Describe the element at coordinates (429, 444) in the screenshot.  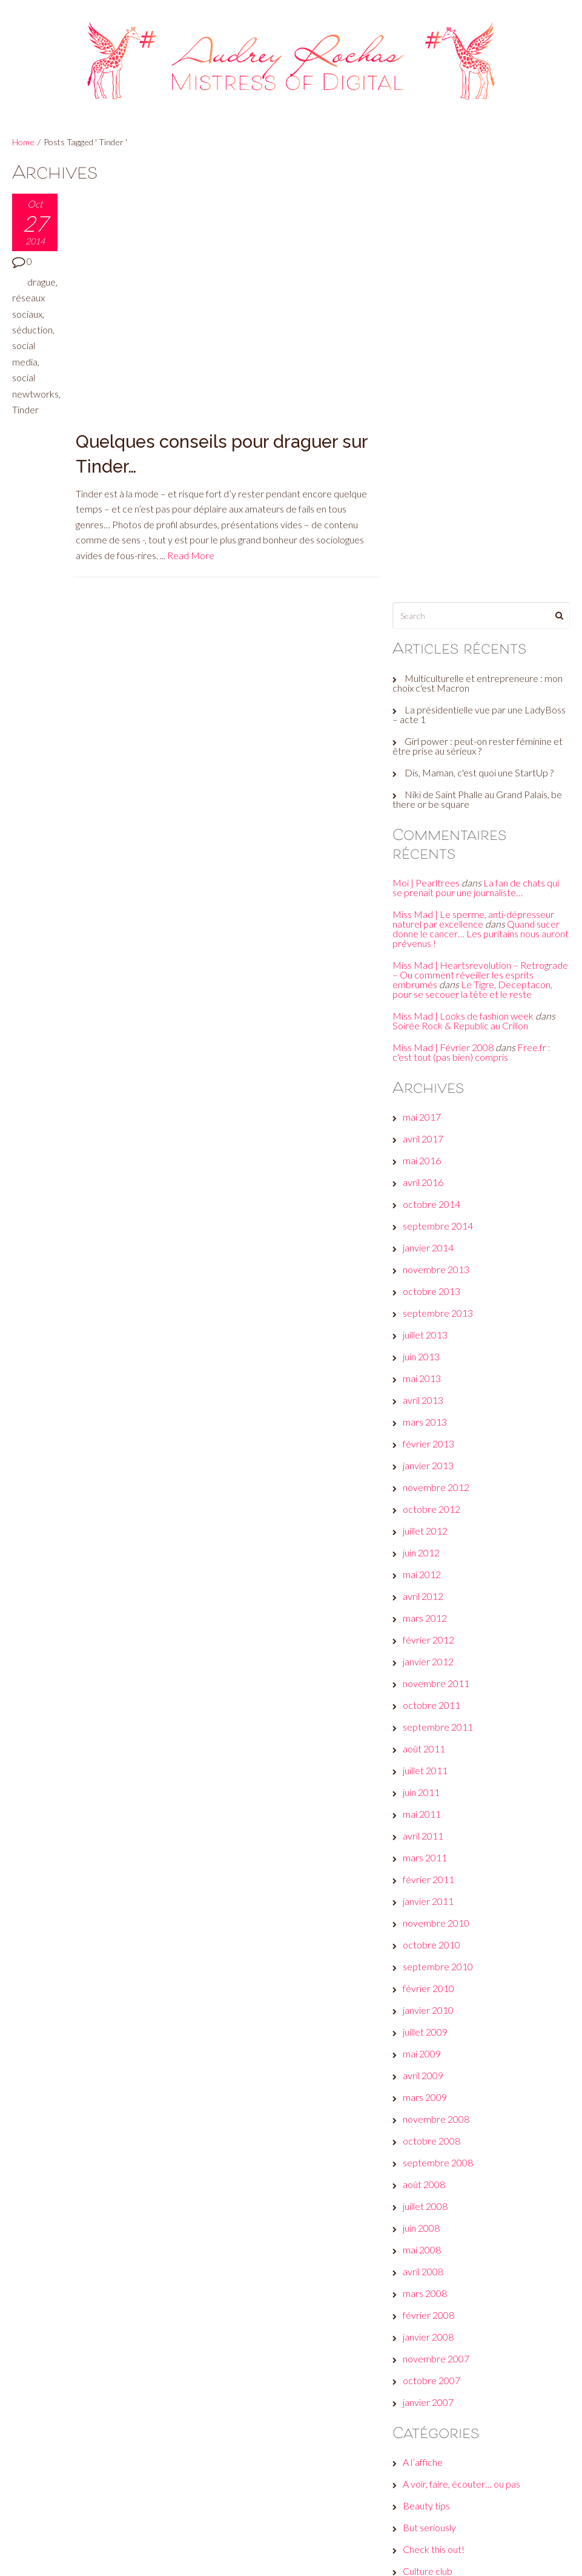
I see `Moi | Pearltrees` at that location.